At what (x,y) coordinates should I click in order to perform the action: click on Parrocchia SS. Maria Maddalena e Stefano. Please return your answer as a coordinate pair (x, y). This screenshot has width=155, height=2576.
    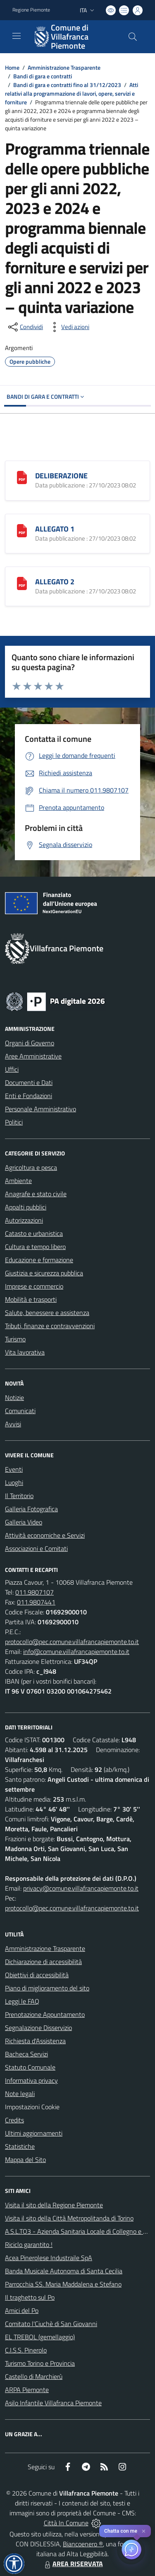
    Looking at the image, I should click on (63, 2284).